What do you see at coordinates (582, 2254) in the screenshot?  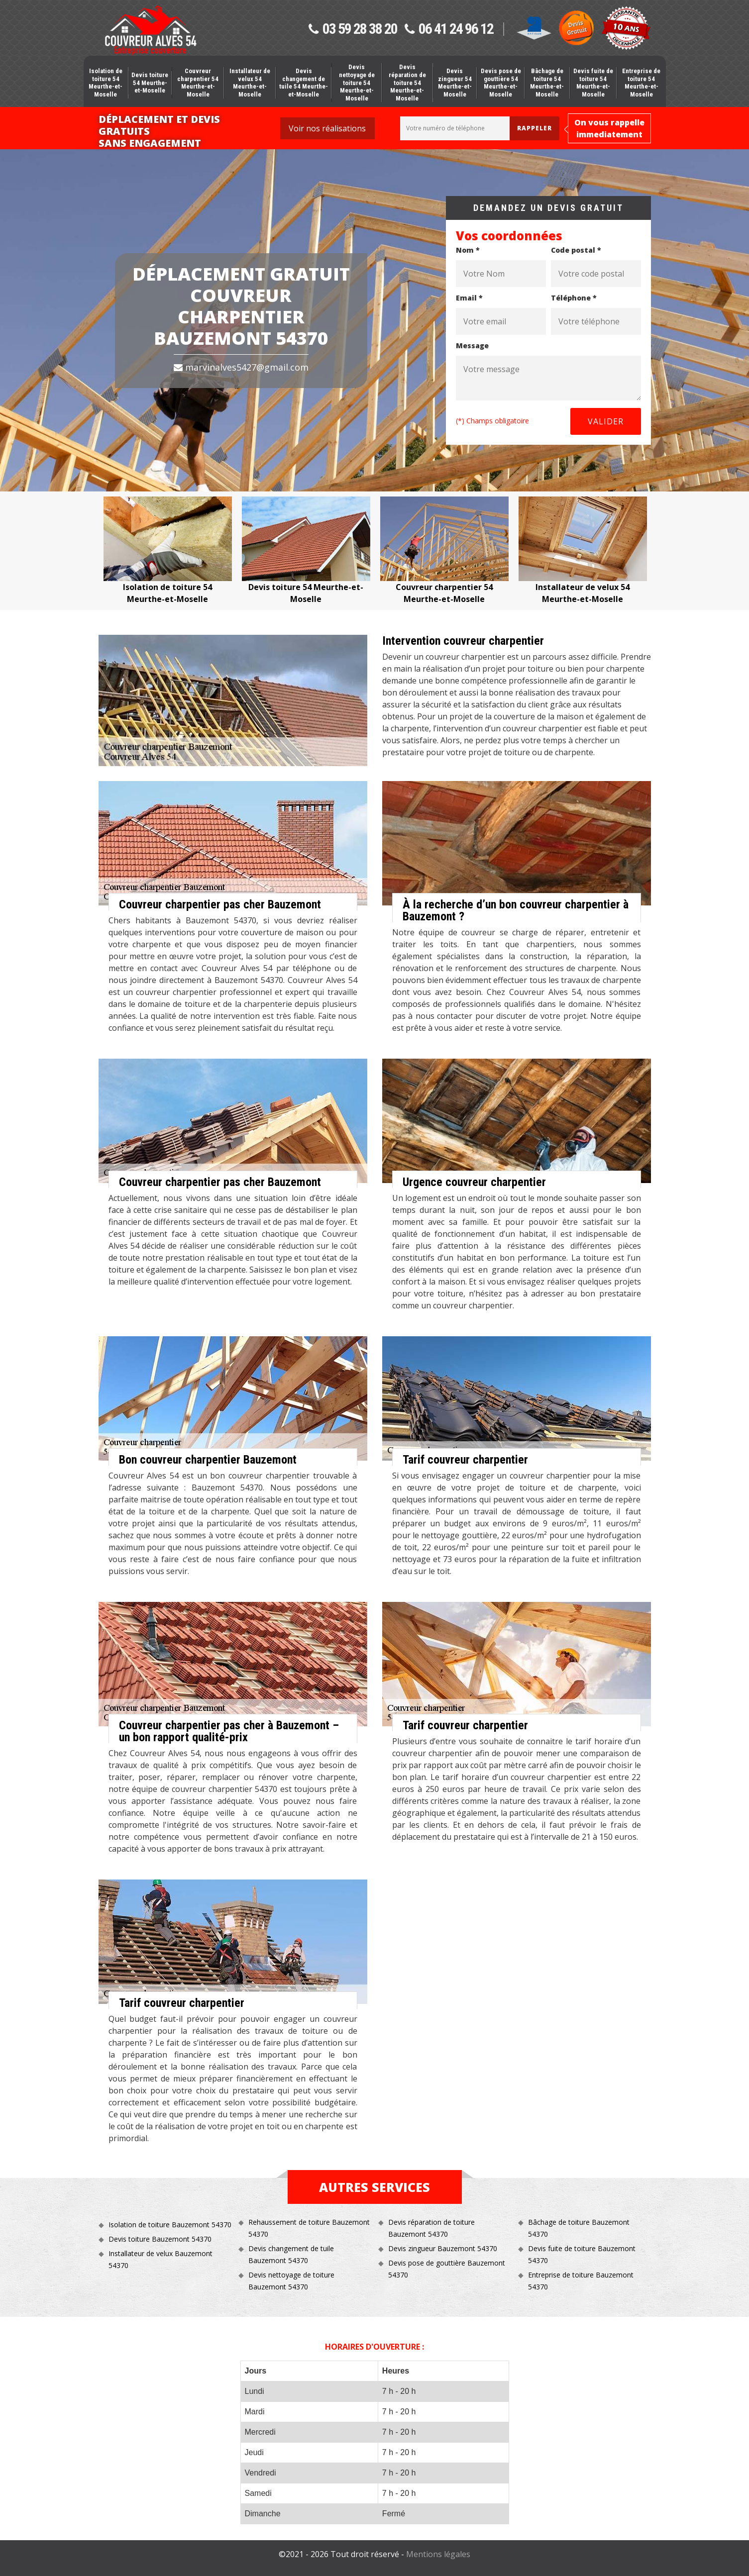 I see `Devis fuite de toiture Bauzemont 54370` at bounding box center [582, 2254].